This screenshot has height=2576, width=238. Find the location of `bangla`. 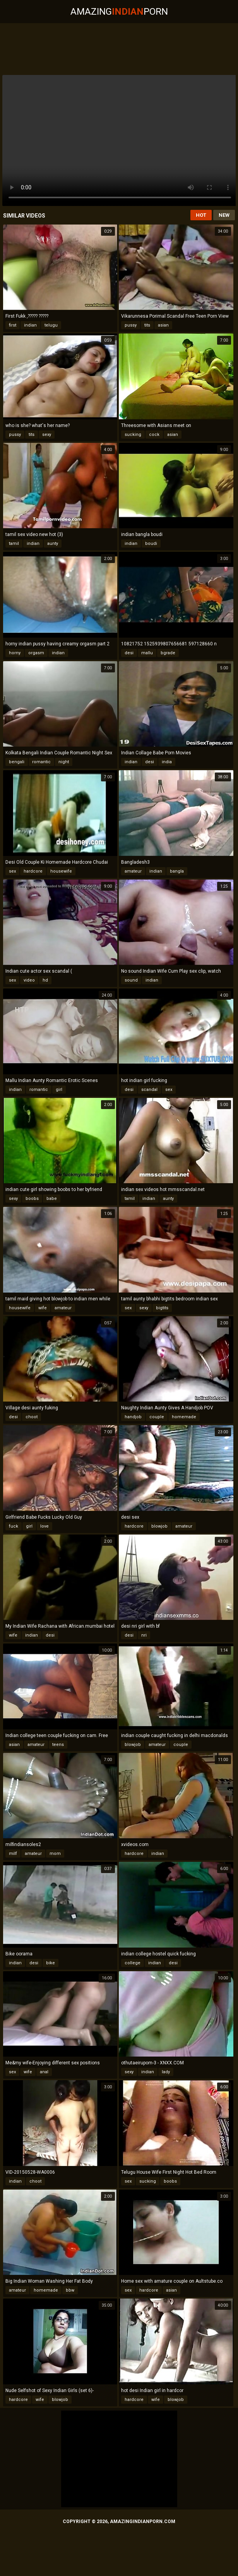

bangla is located at coordinates (177, 871).